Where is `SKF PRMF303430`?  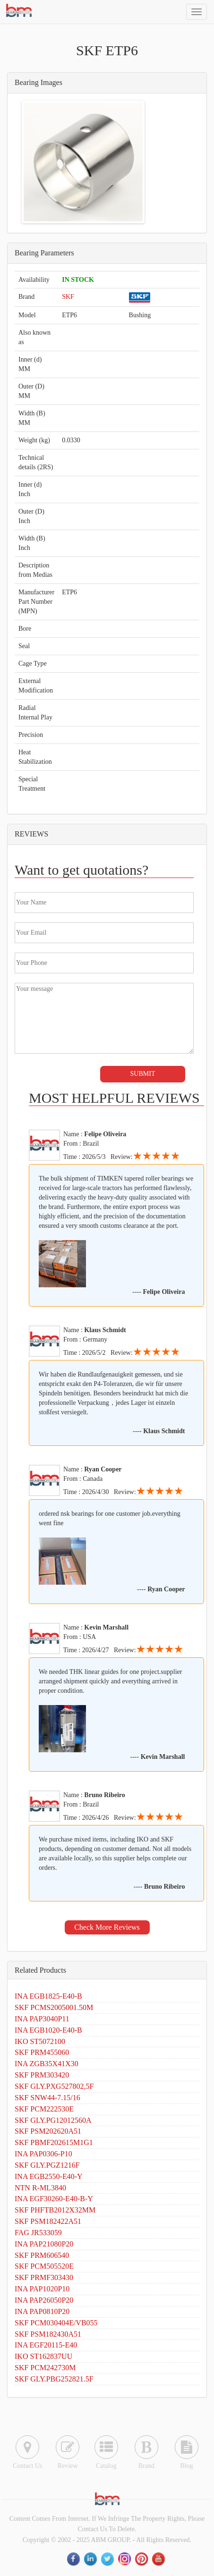 SKF PRMF303430 is located at coordinates (44, 2277).